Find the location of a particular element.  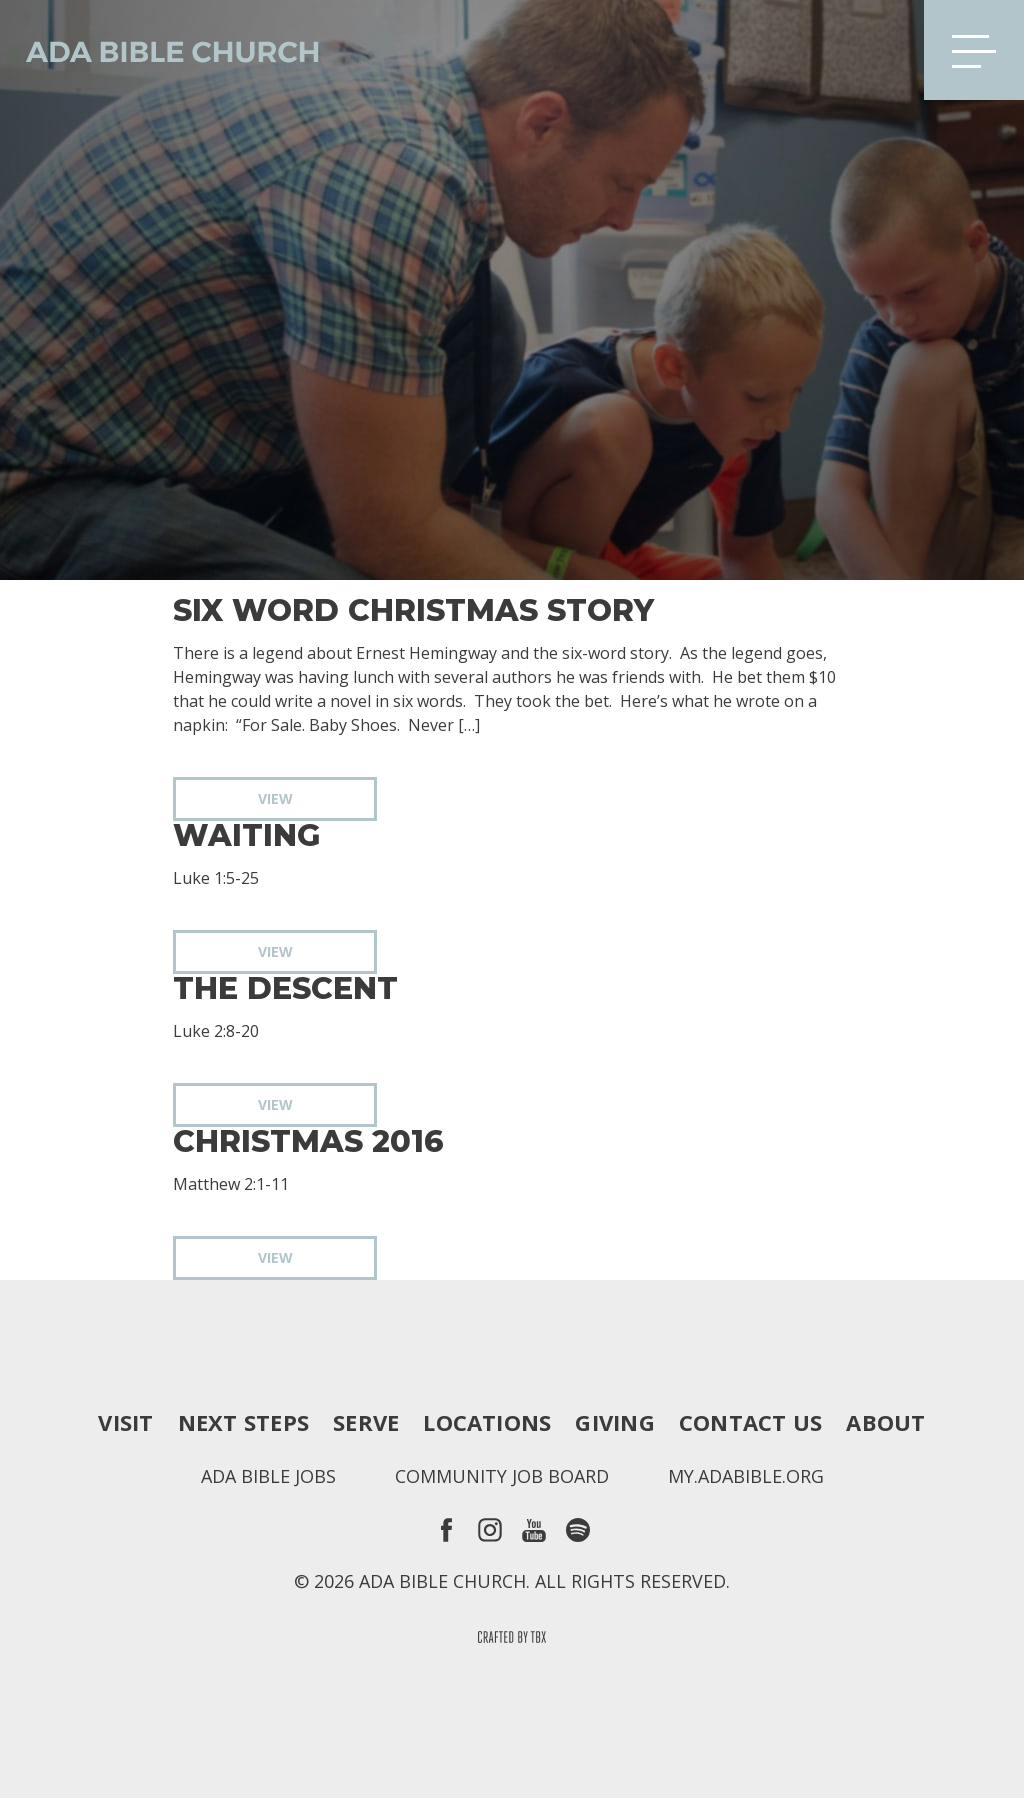

Next Steps is located at coordinates (243, 1422).